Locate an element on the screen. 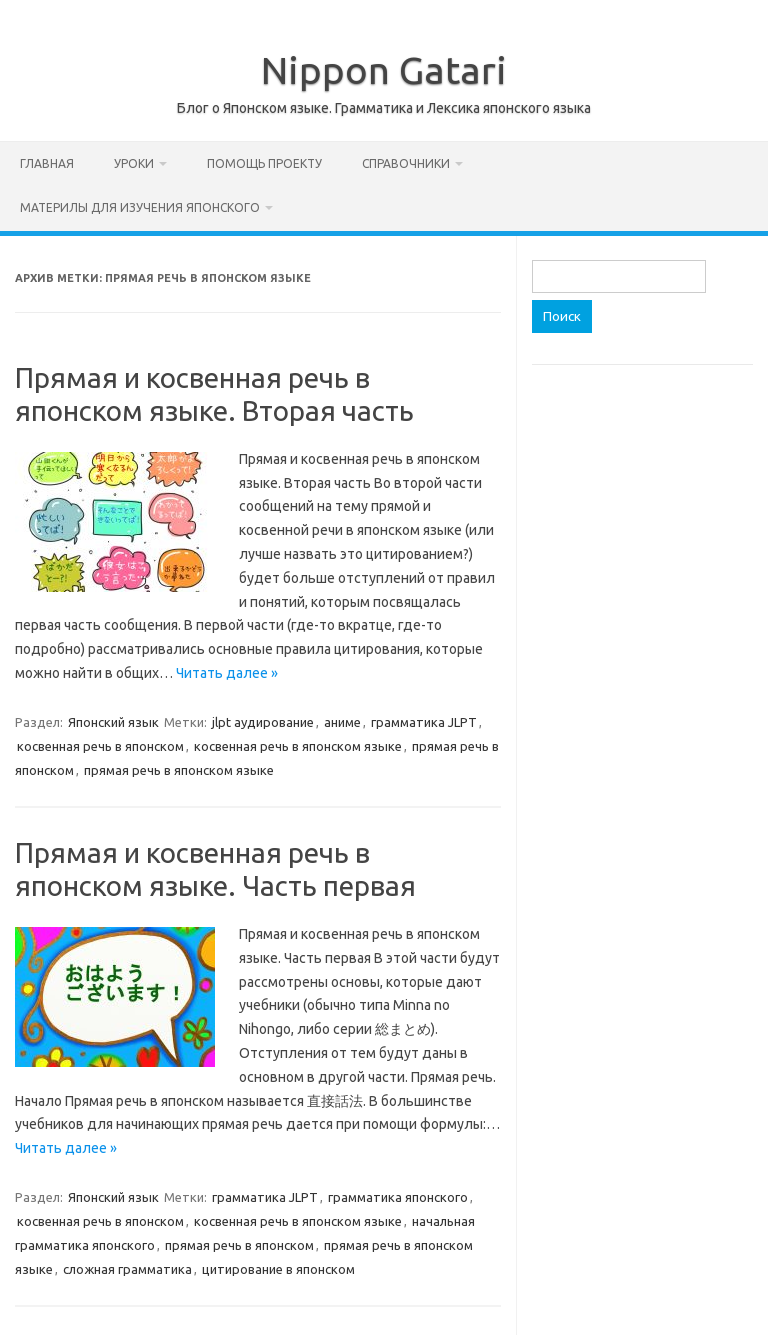  Справочники is located at coordinates (406, 163).